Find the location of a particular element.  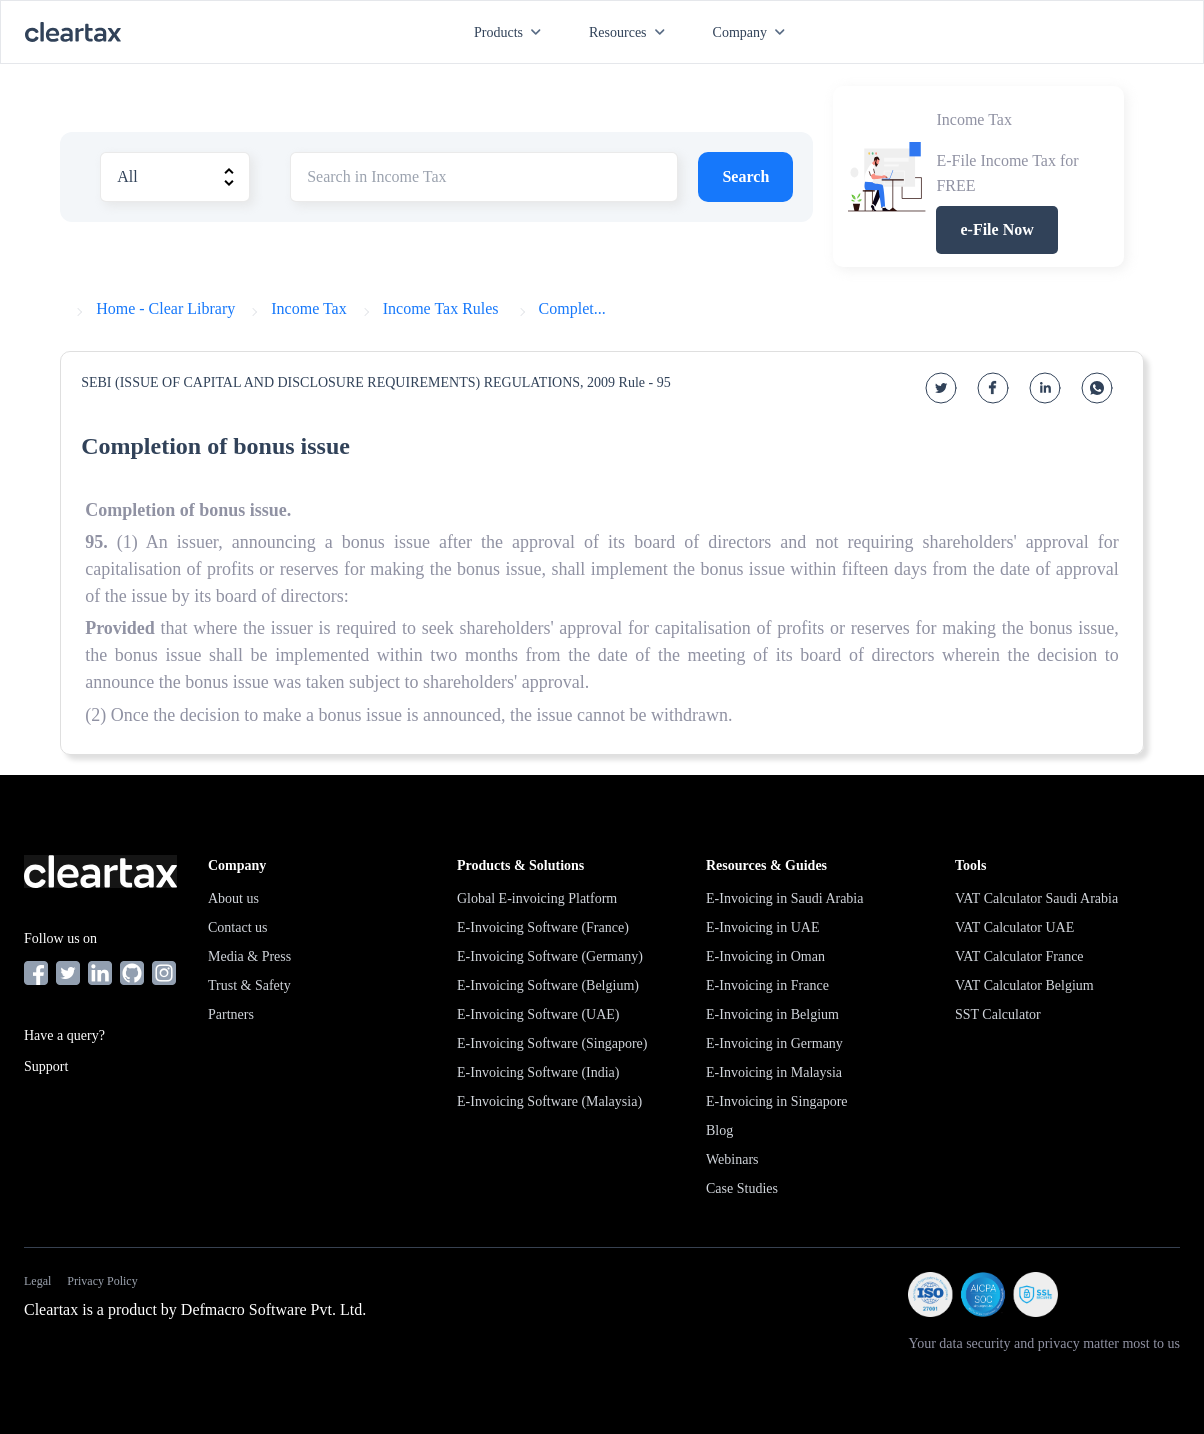

Contact us is located at coordinates (238, 927).